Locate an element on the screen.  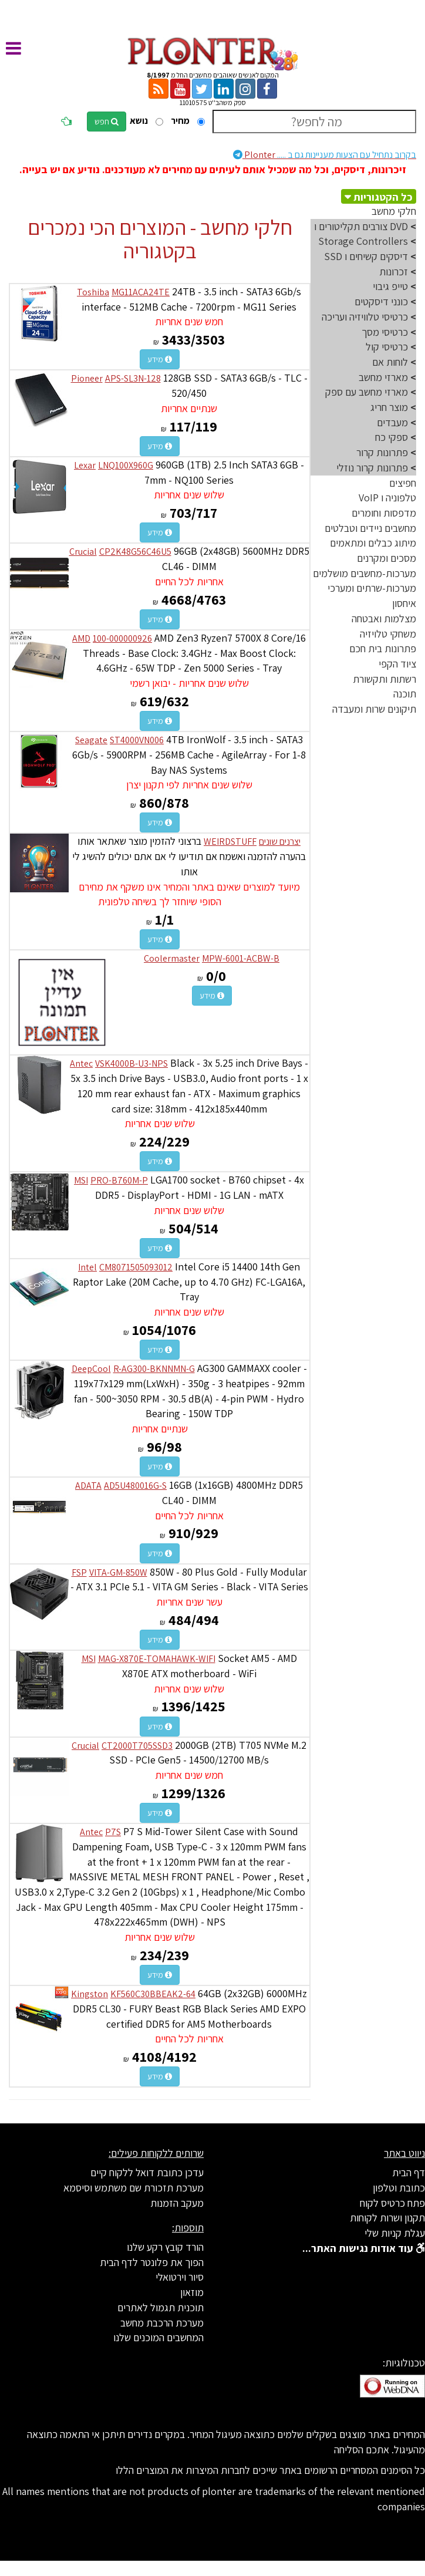
כרטיסי טלוויזיה ועריכה is located at coordinates (365, 316).